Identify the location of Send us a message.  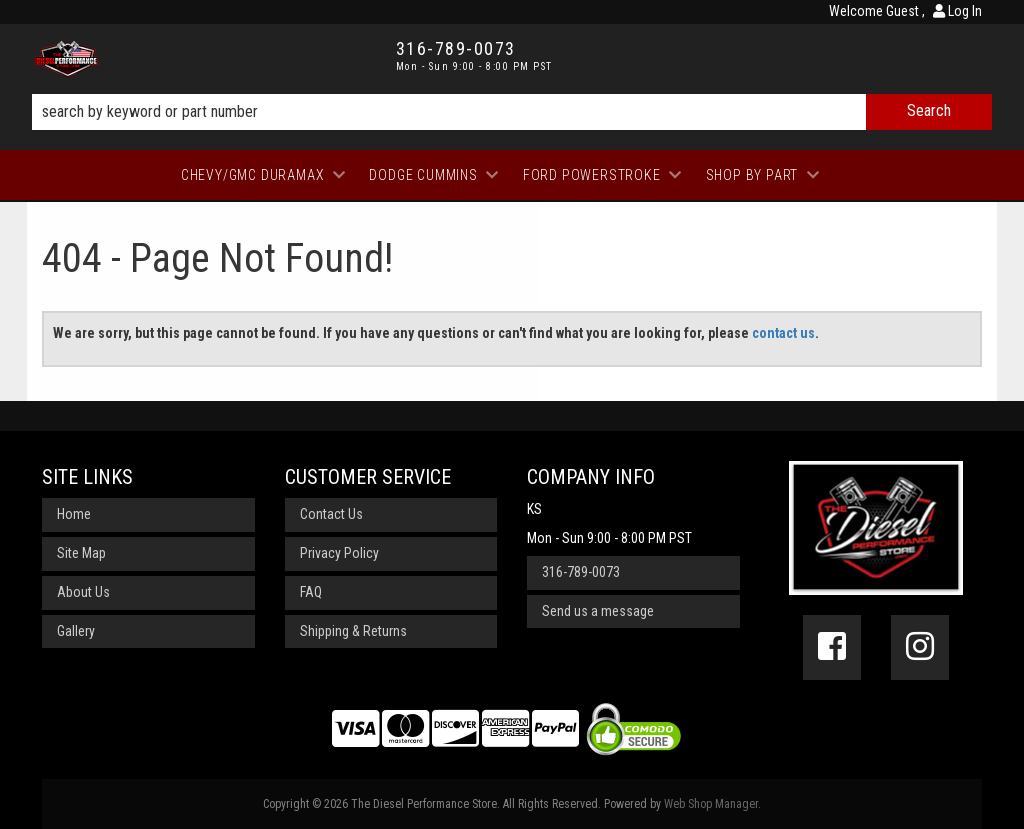
(598, 611).